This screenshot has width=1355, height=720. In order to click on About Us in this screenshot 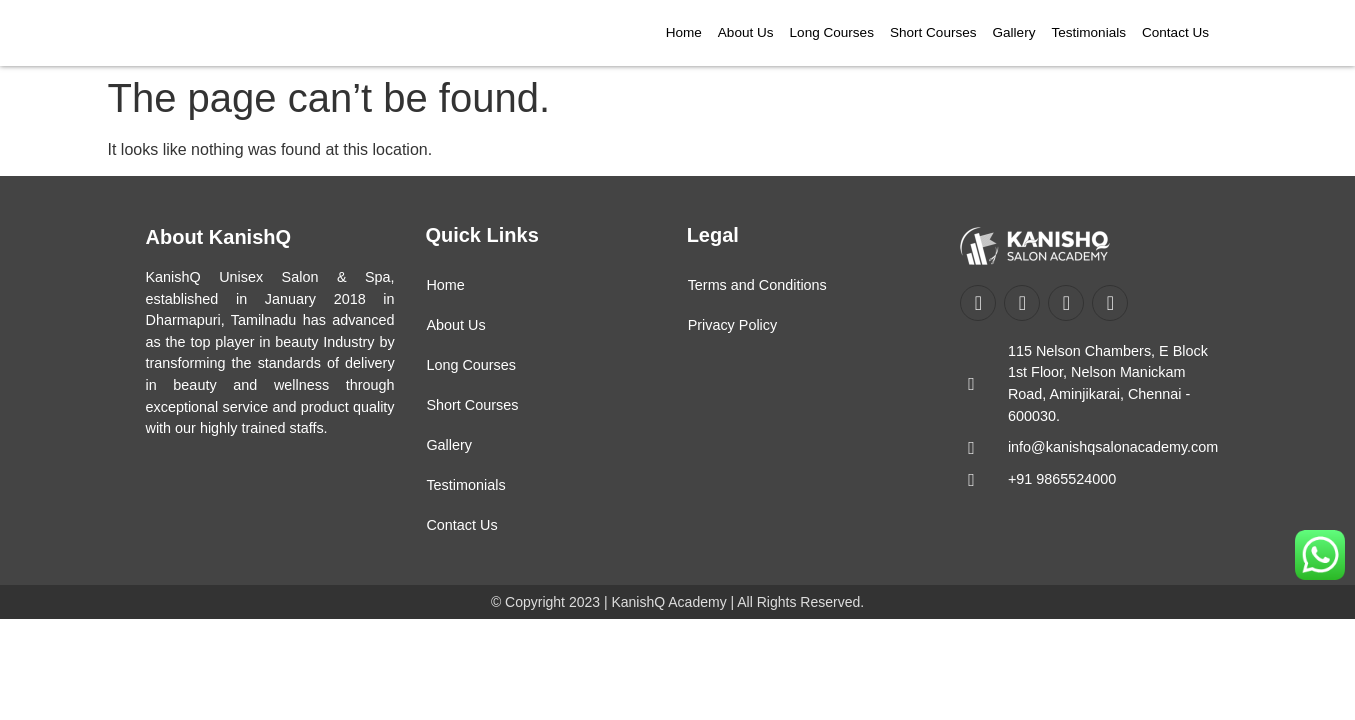, I will do `click(746, 32)`.